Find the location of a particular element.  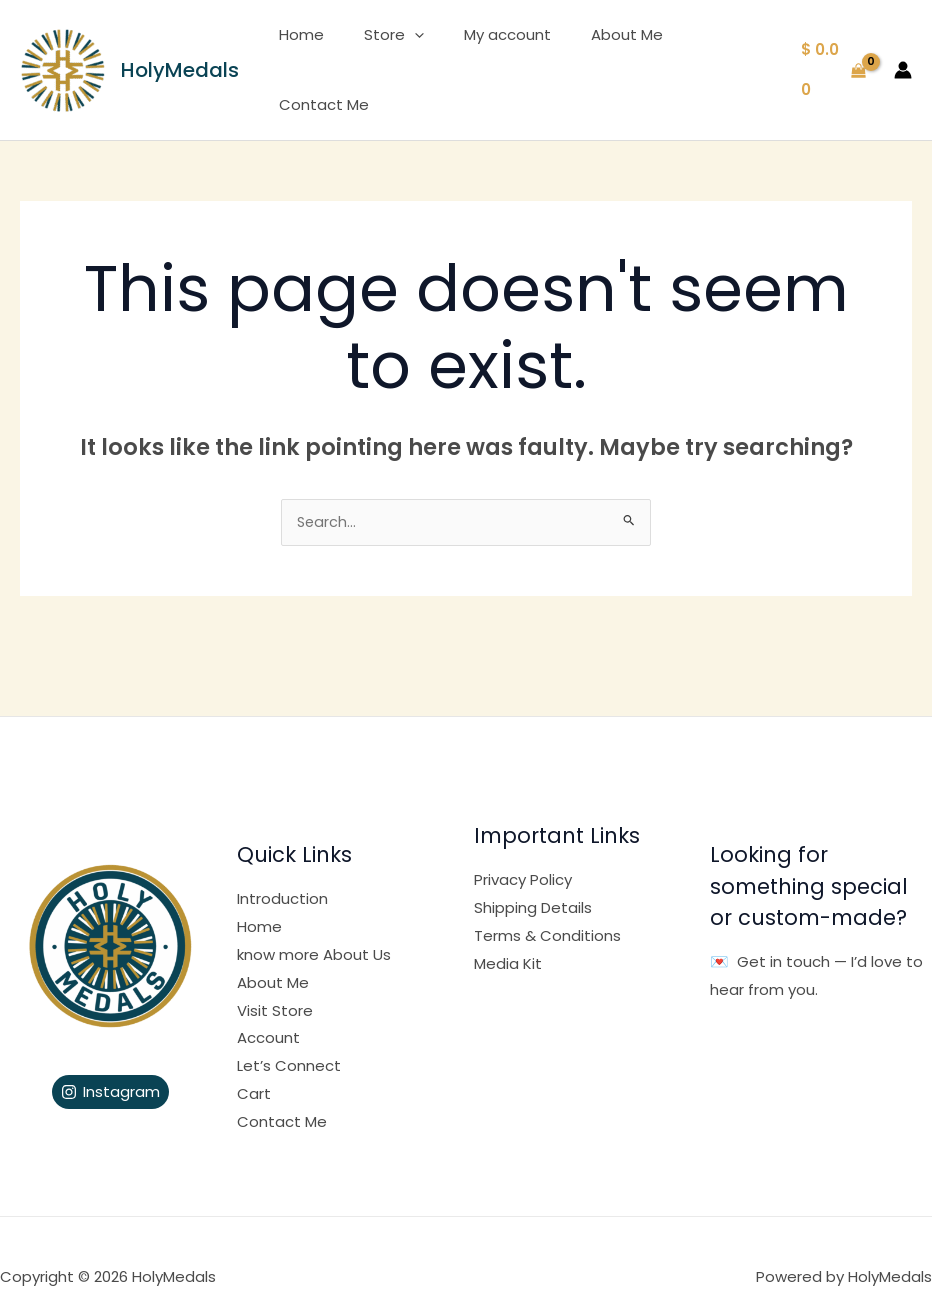

HolyMedals is located at coordinates (180, 58).